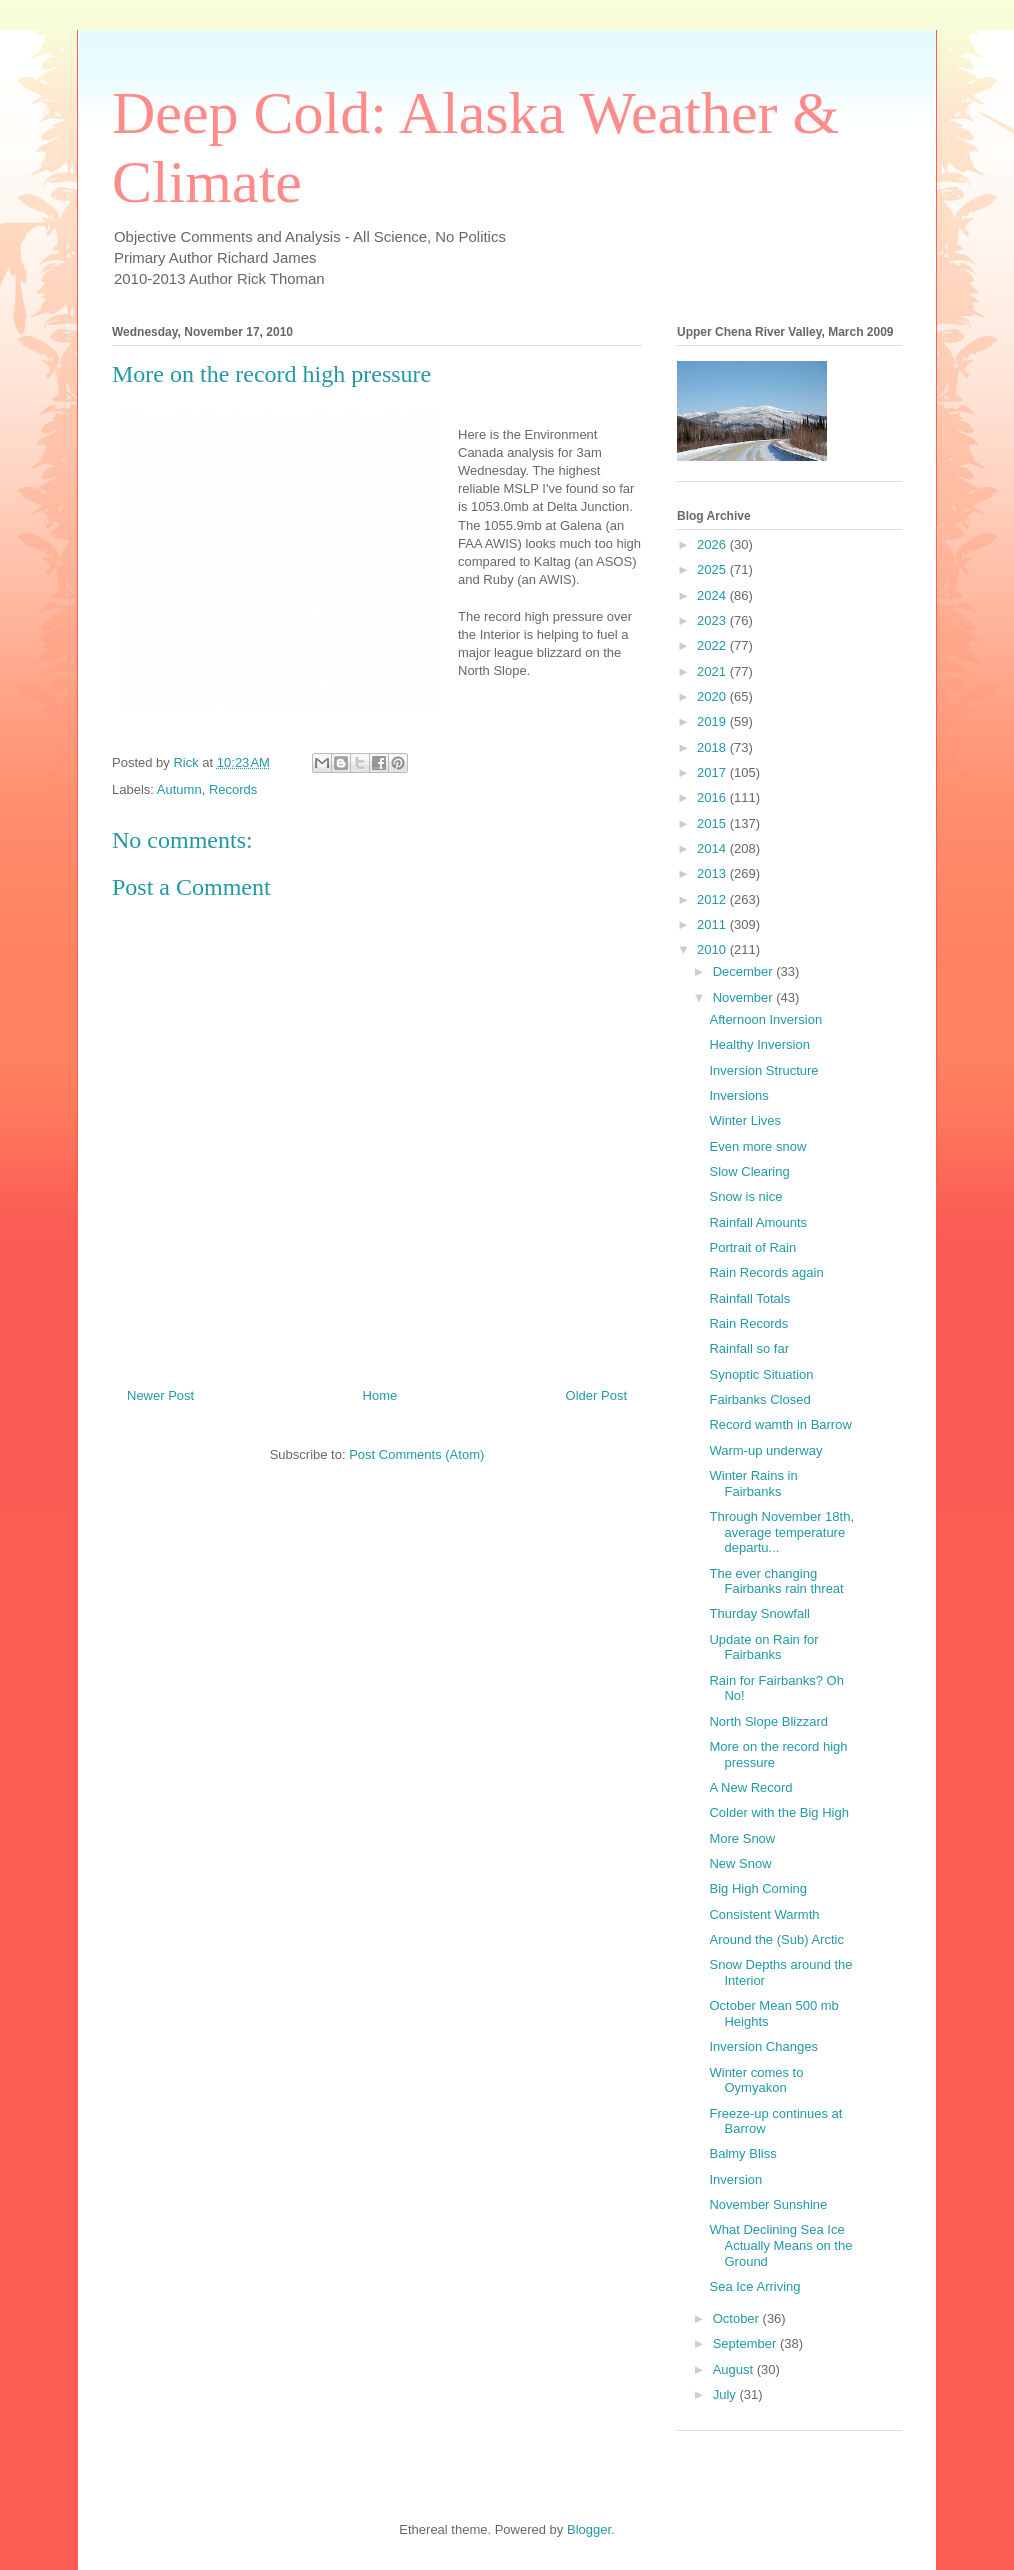 The width and height of the screenshot is (1014, 2570). Describe the element at coordinates (745, 997) in the screenshot. I see `November` at that location.